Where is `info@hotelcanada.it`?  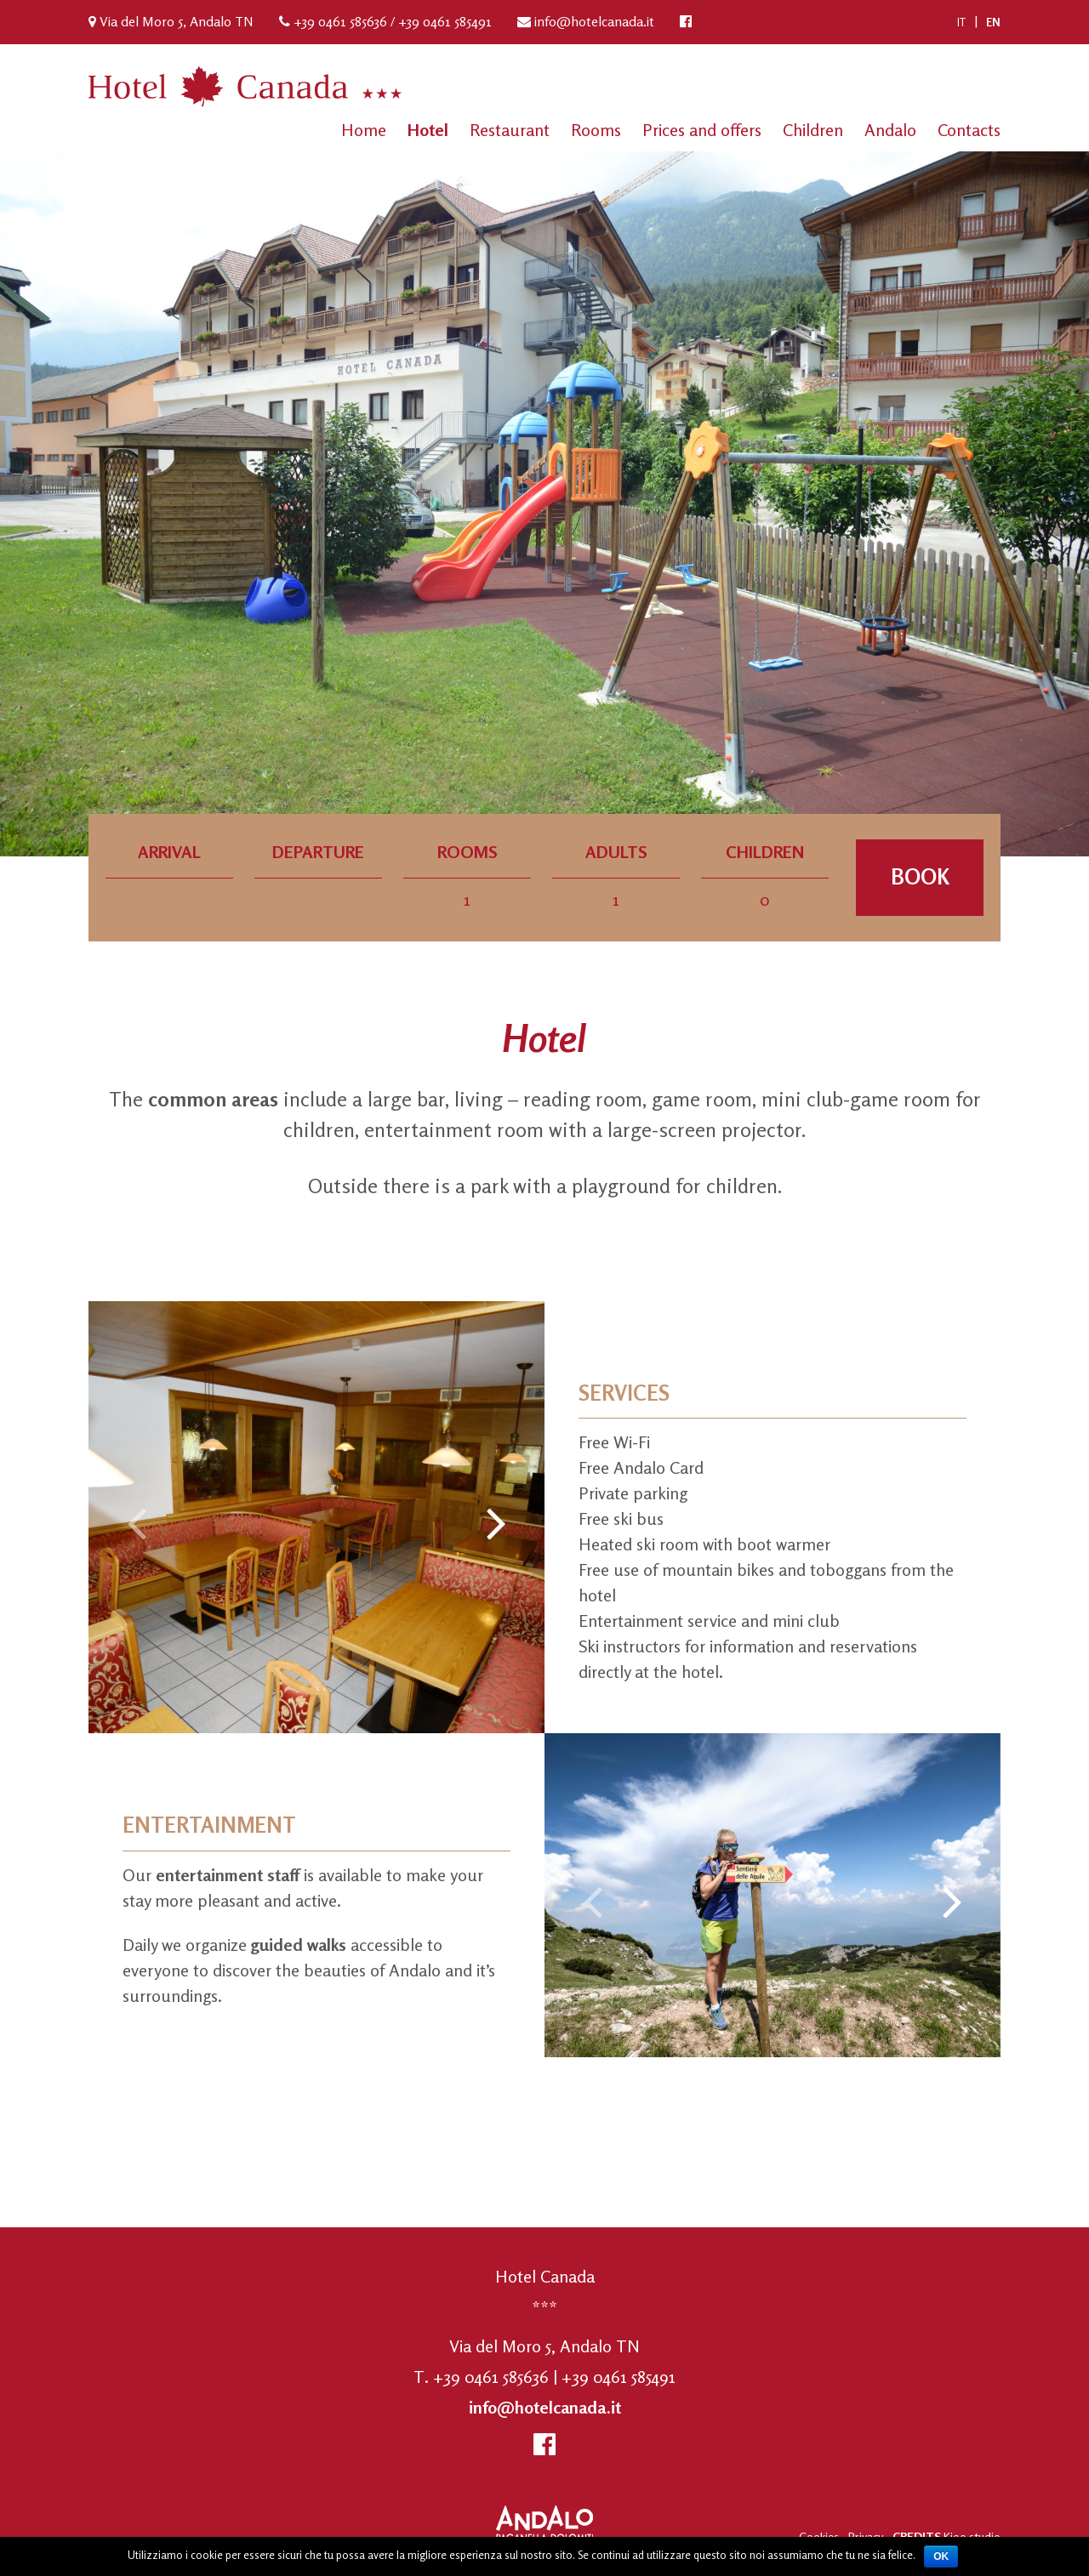
info@hotelcanada.it is located at coordinates (594, 21).